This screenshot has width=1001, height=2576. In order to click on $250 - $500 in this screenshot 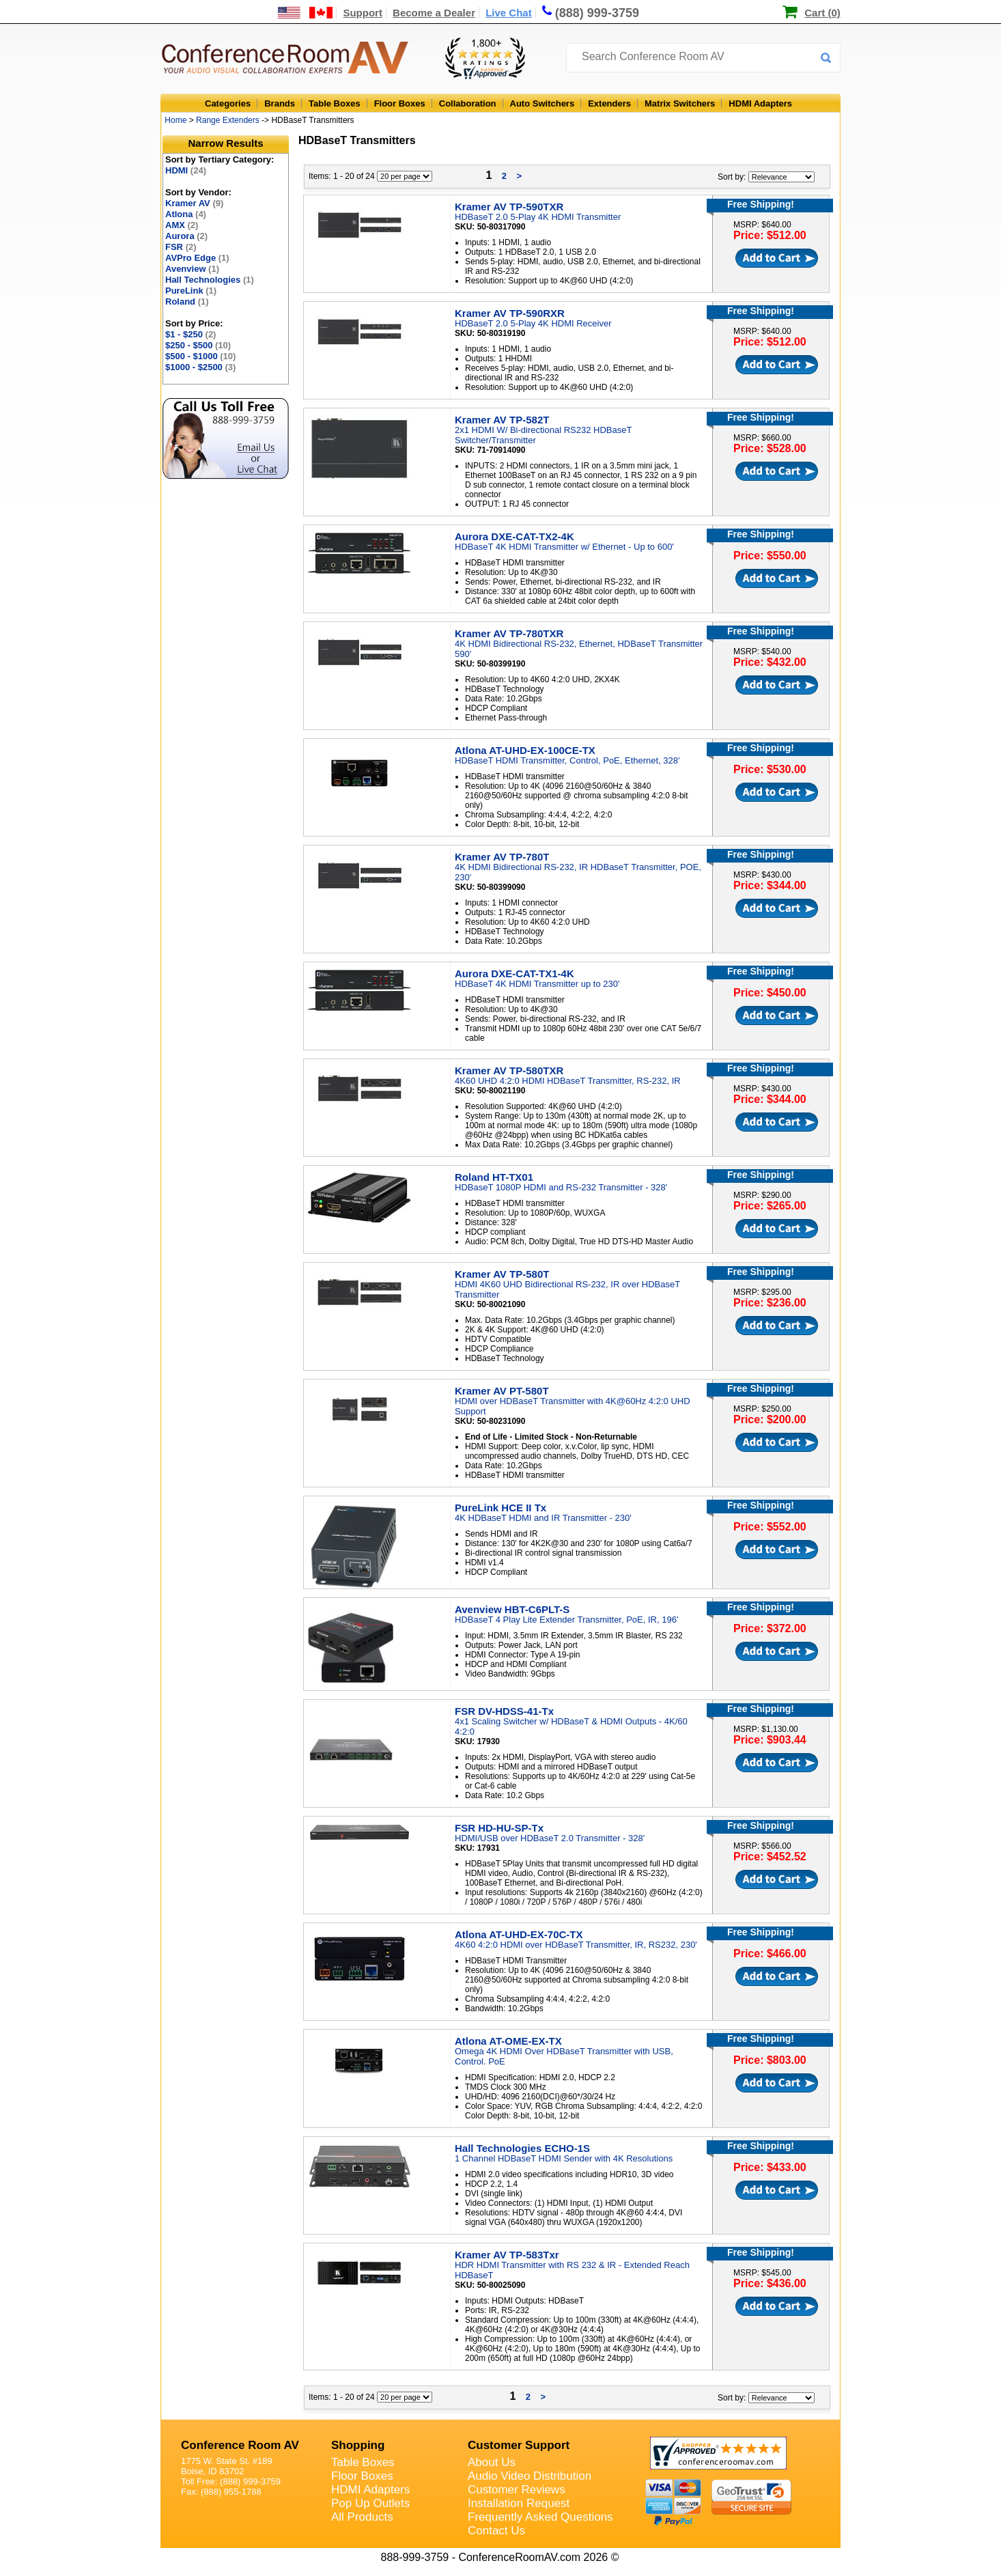, I will do `click(198, 345)`.